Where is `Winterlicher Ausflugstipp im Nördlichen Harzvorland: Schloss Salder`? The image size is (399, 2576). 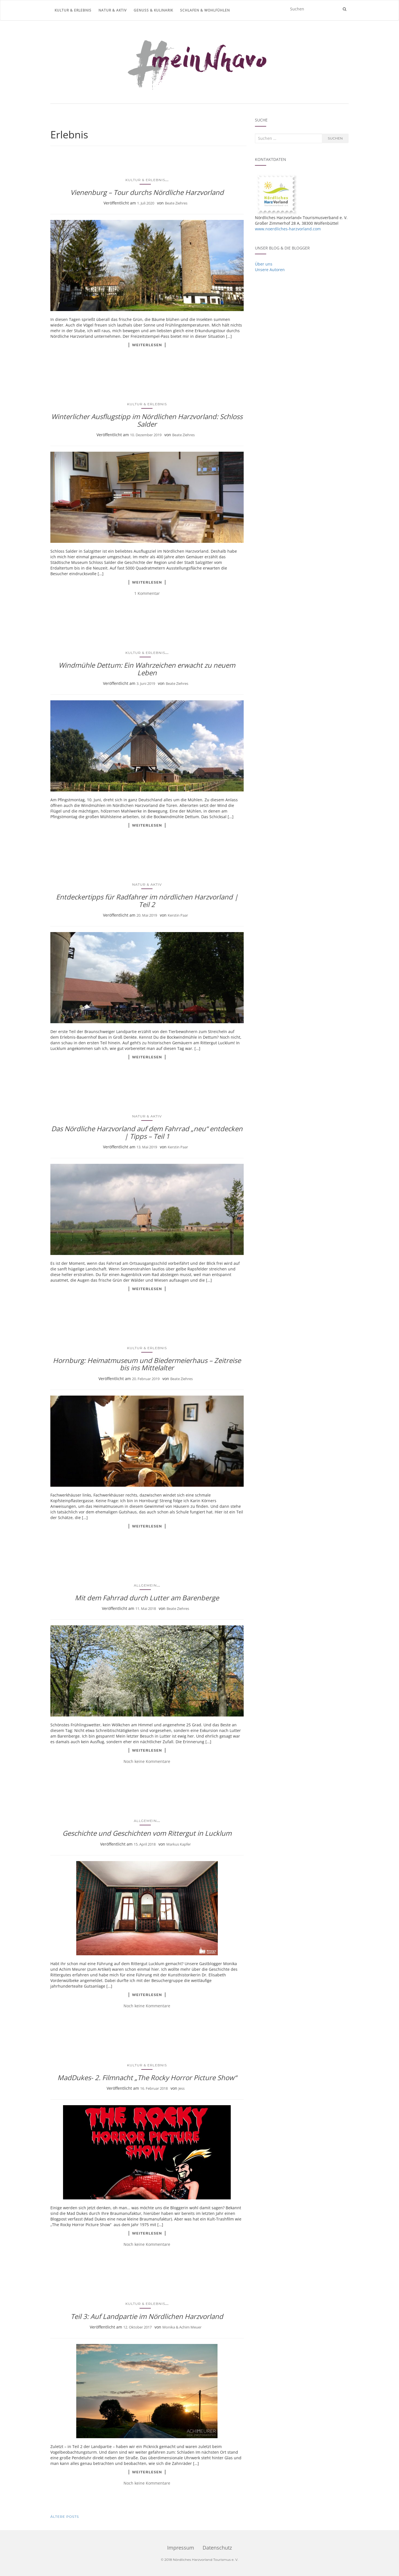 Winterlicher Ausflugstipp im Nördlichen Harzvorland: Schloss Salder is located at coordinates (147, 420).